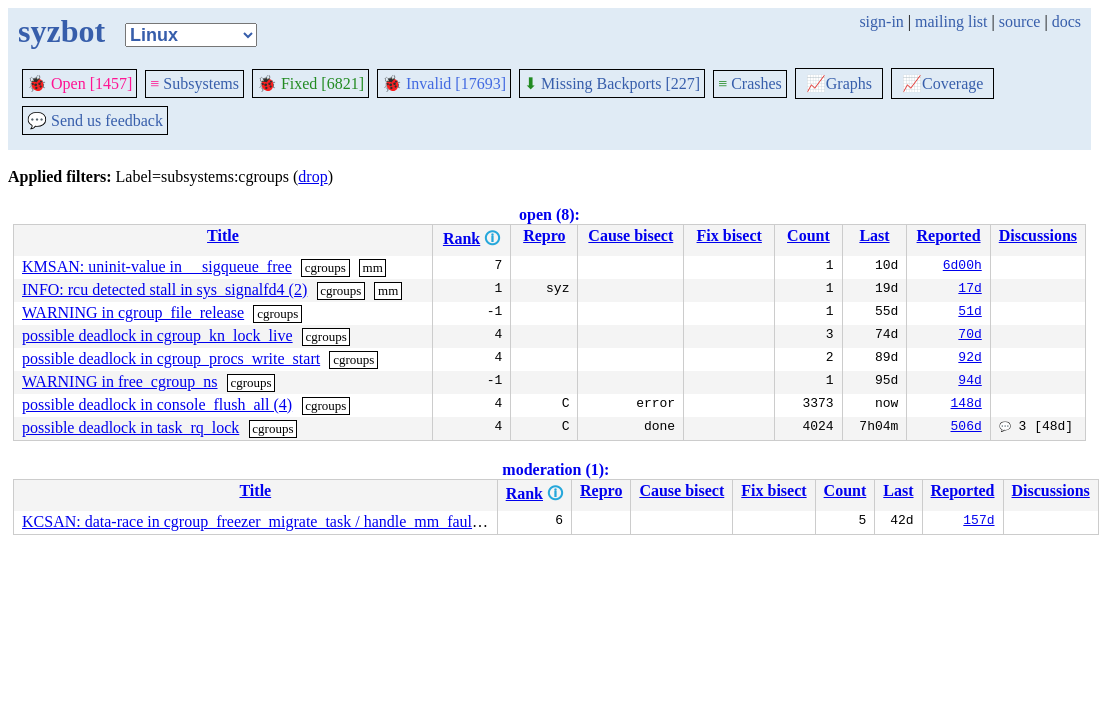  Describe the element at coordinates (951, 21) in the screenshot. I see `mailing list` at that location.